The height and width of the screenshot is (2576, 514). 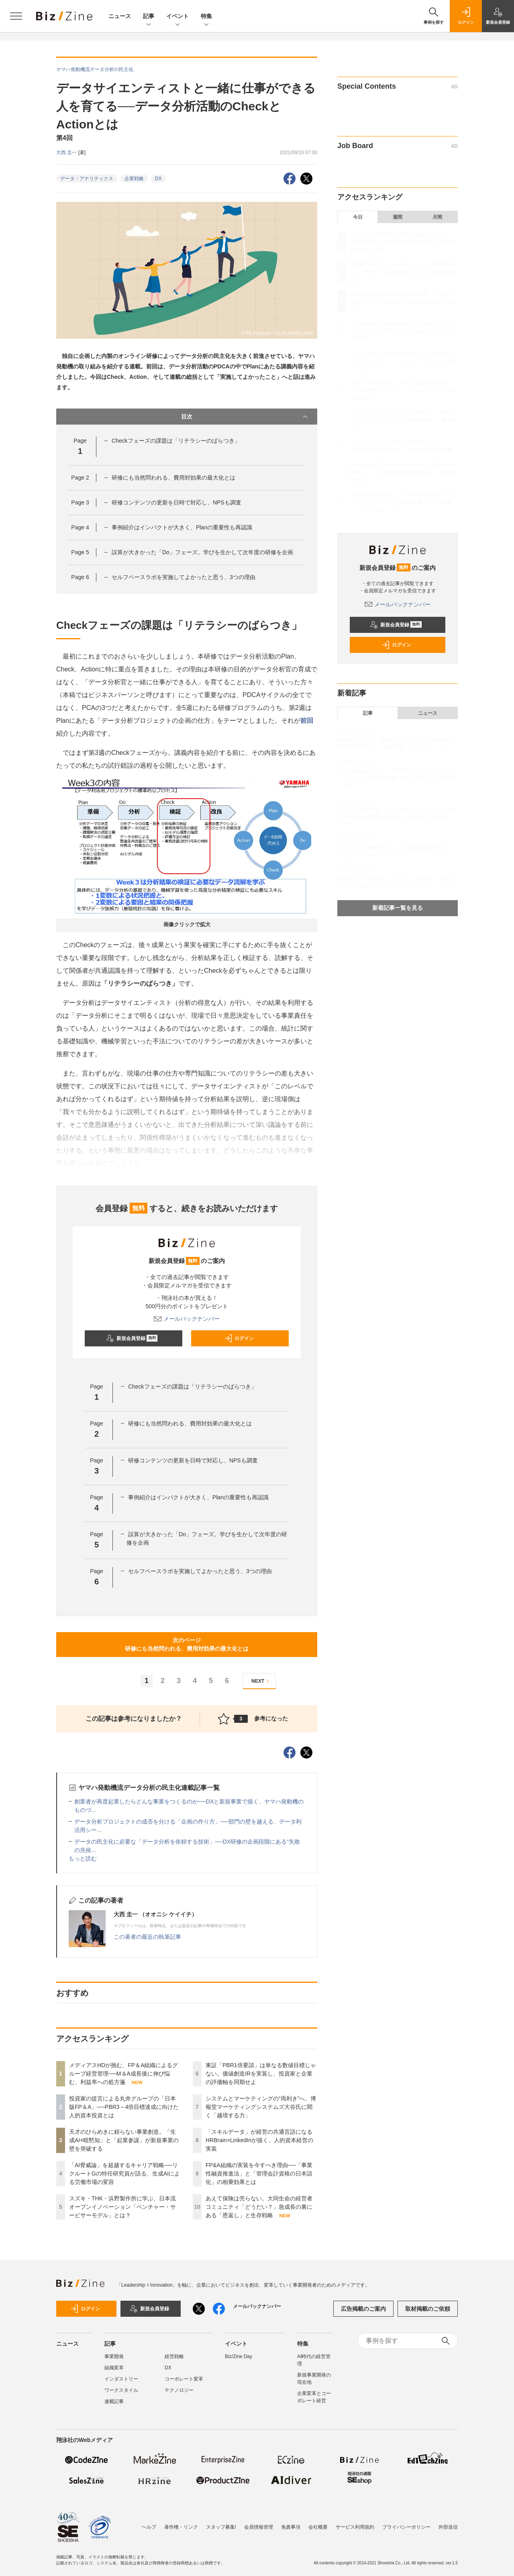 What do you see at coordinates (177, 16) in the screenshot?
I see `イベント` at bounding box center [177, 16].